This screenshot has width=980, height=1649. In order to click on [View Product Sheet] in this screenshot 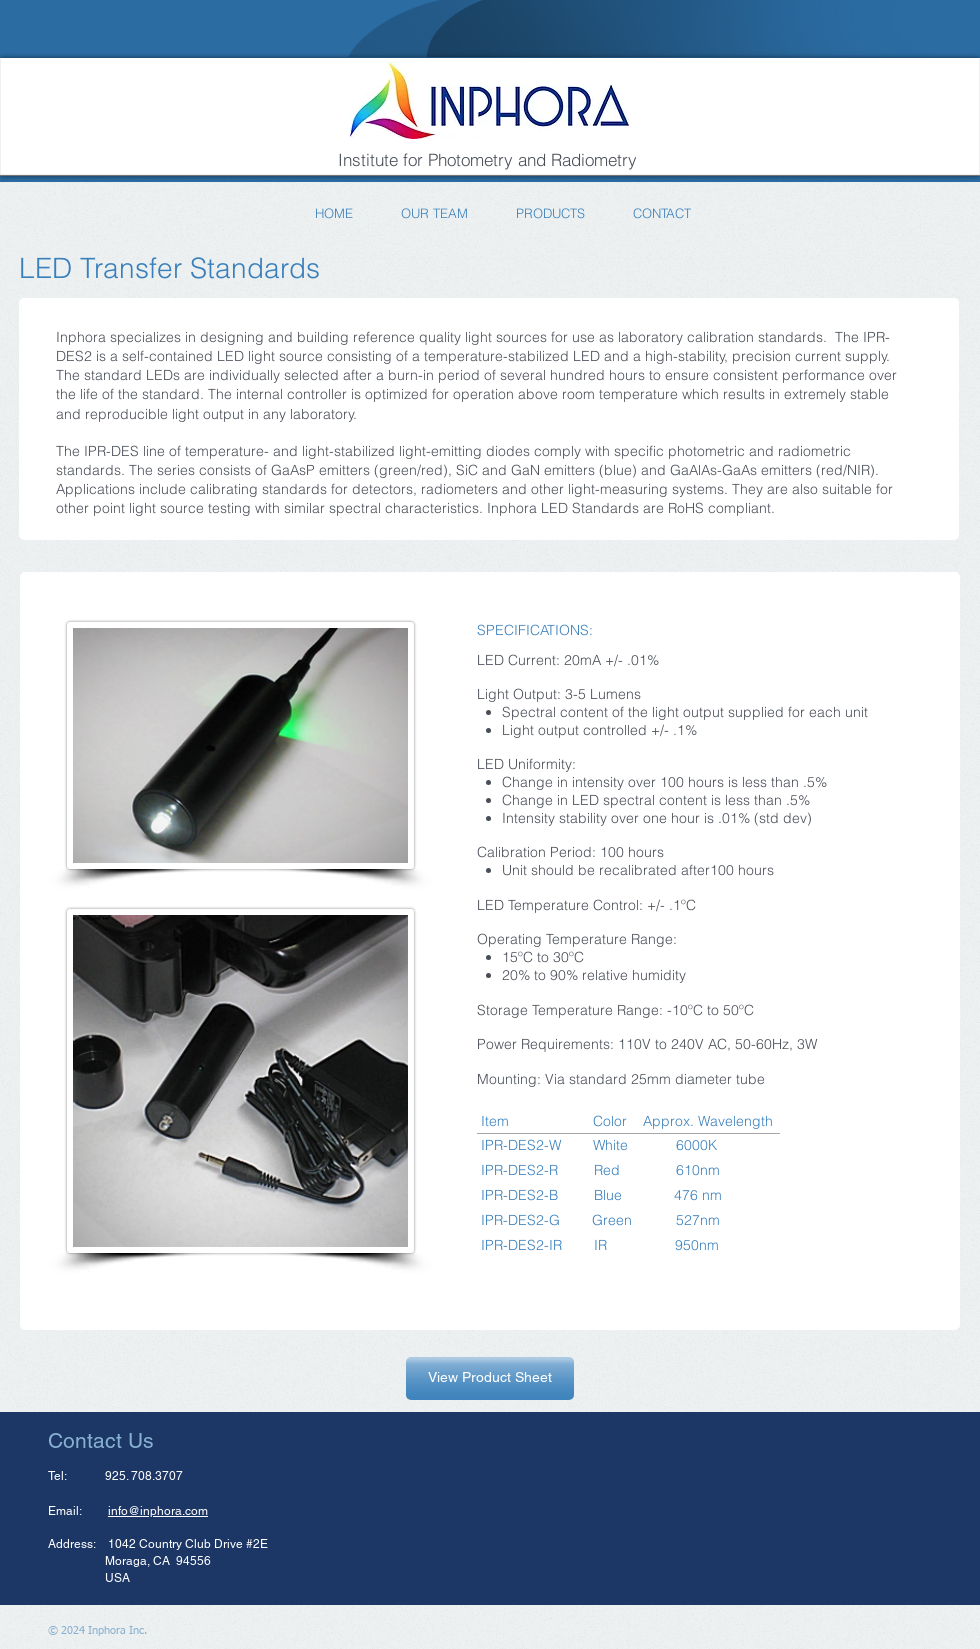, I will do `click(490, 1378)`.